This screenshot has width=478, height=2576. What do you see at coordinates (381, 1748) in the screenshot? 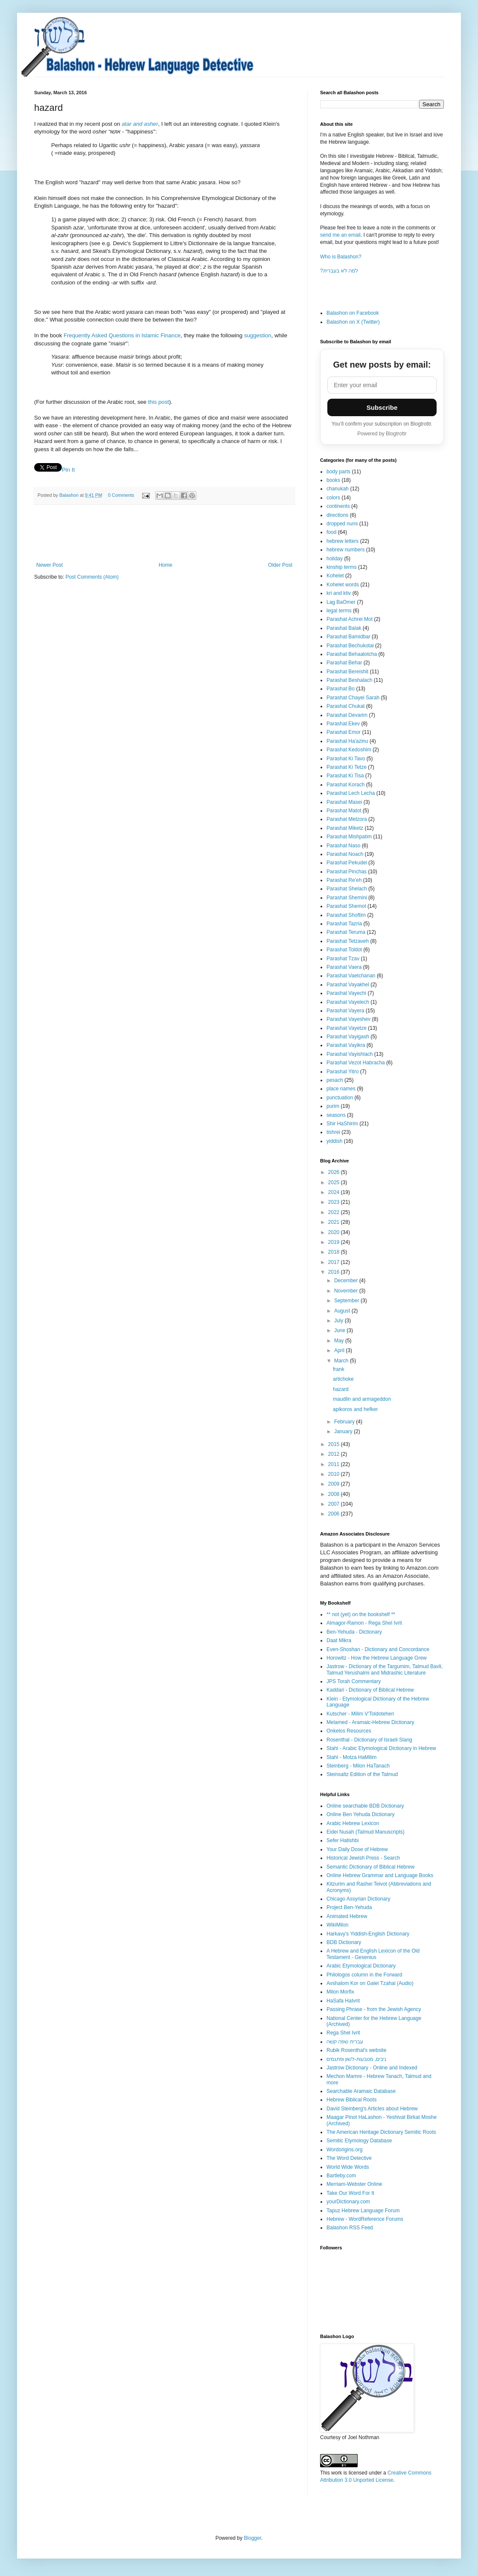
I see `Stahl - Arabic Etymological Dictionary in Hebrew` at bounding box center [381, 1748].